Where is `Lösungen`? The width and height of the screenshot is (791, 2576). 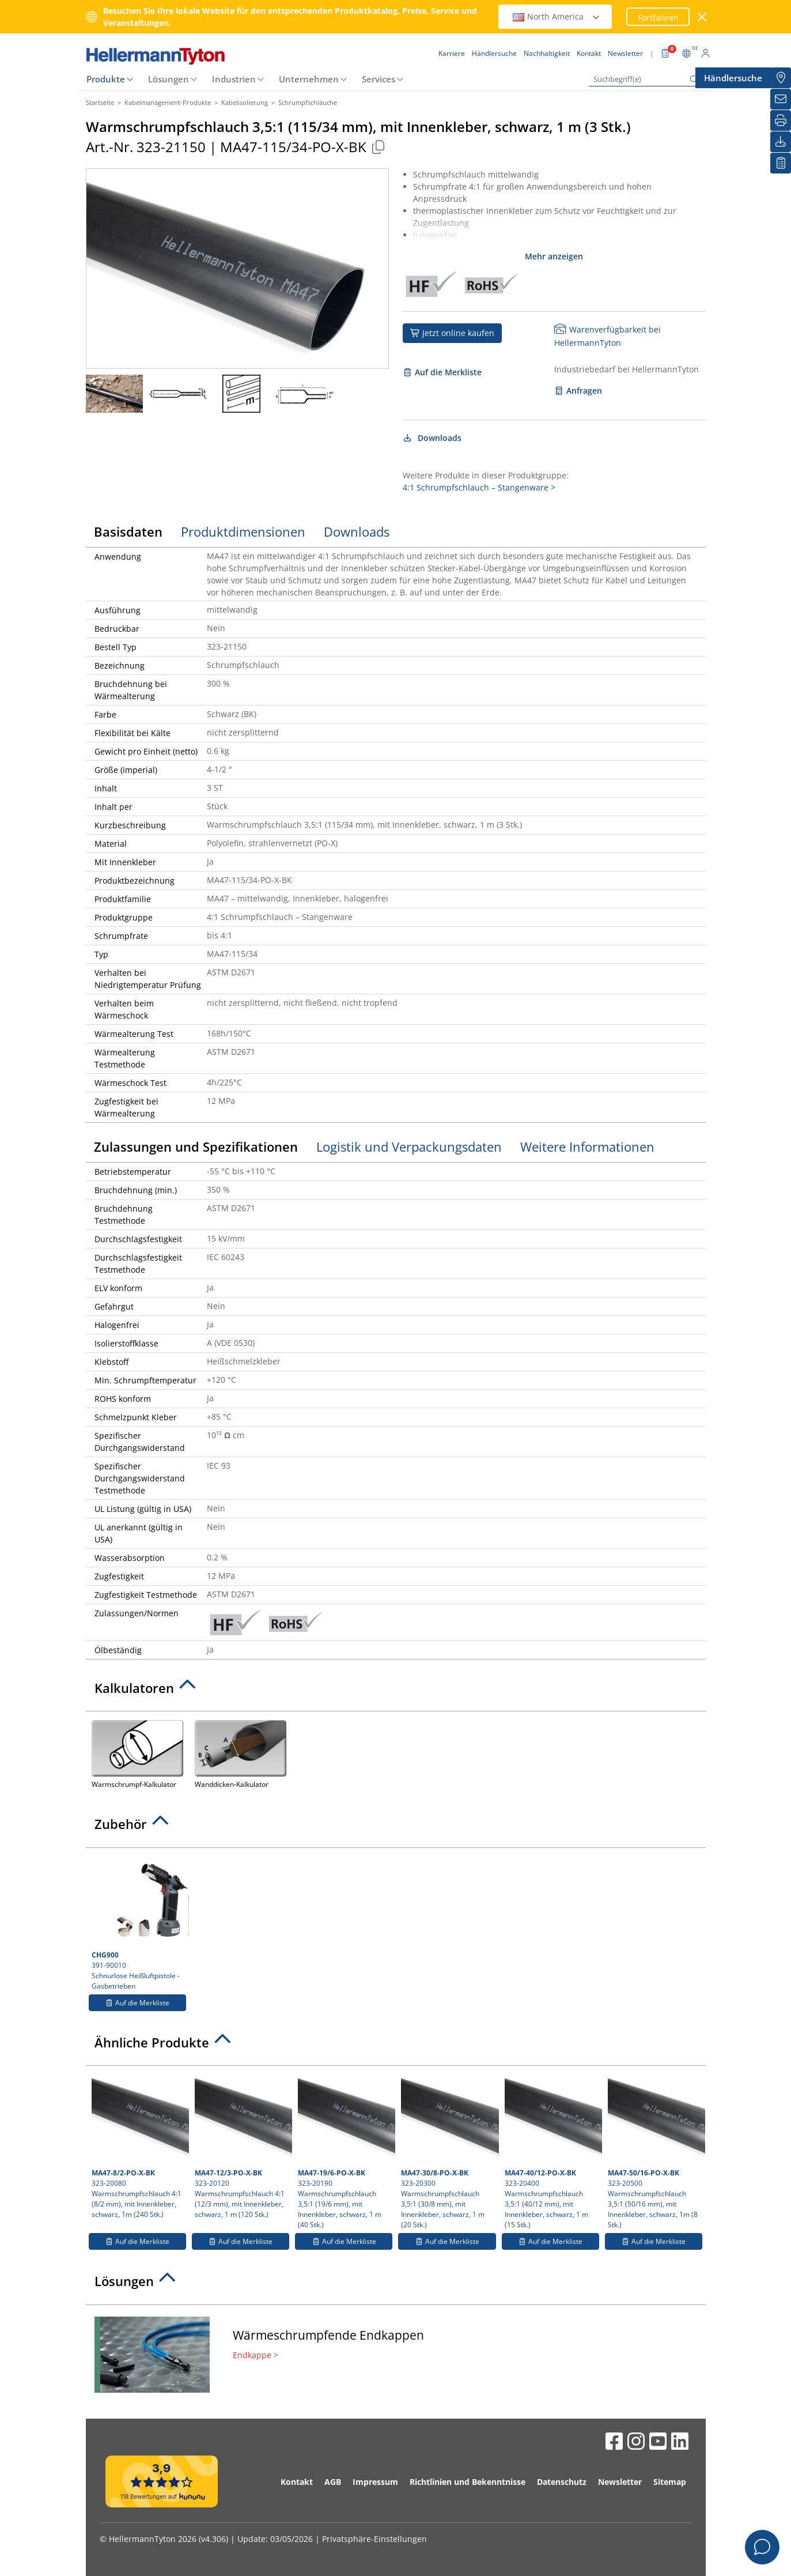
Lösungen is located at coordinates (168, 79).